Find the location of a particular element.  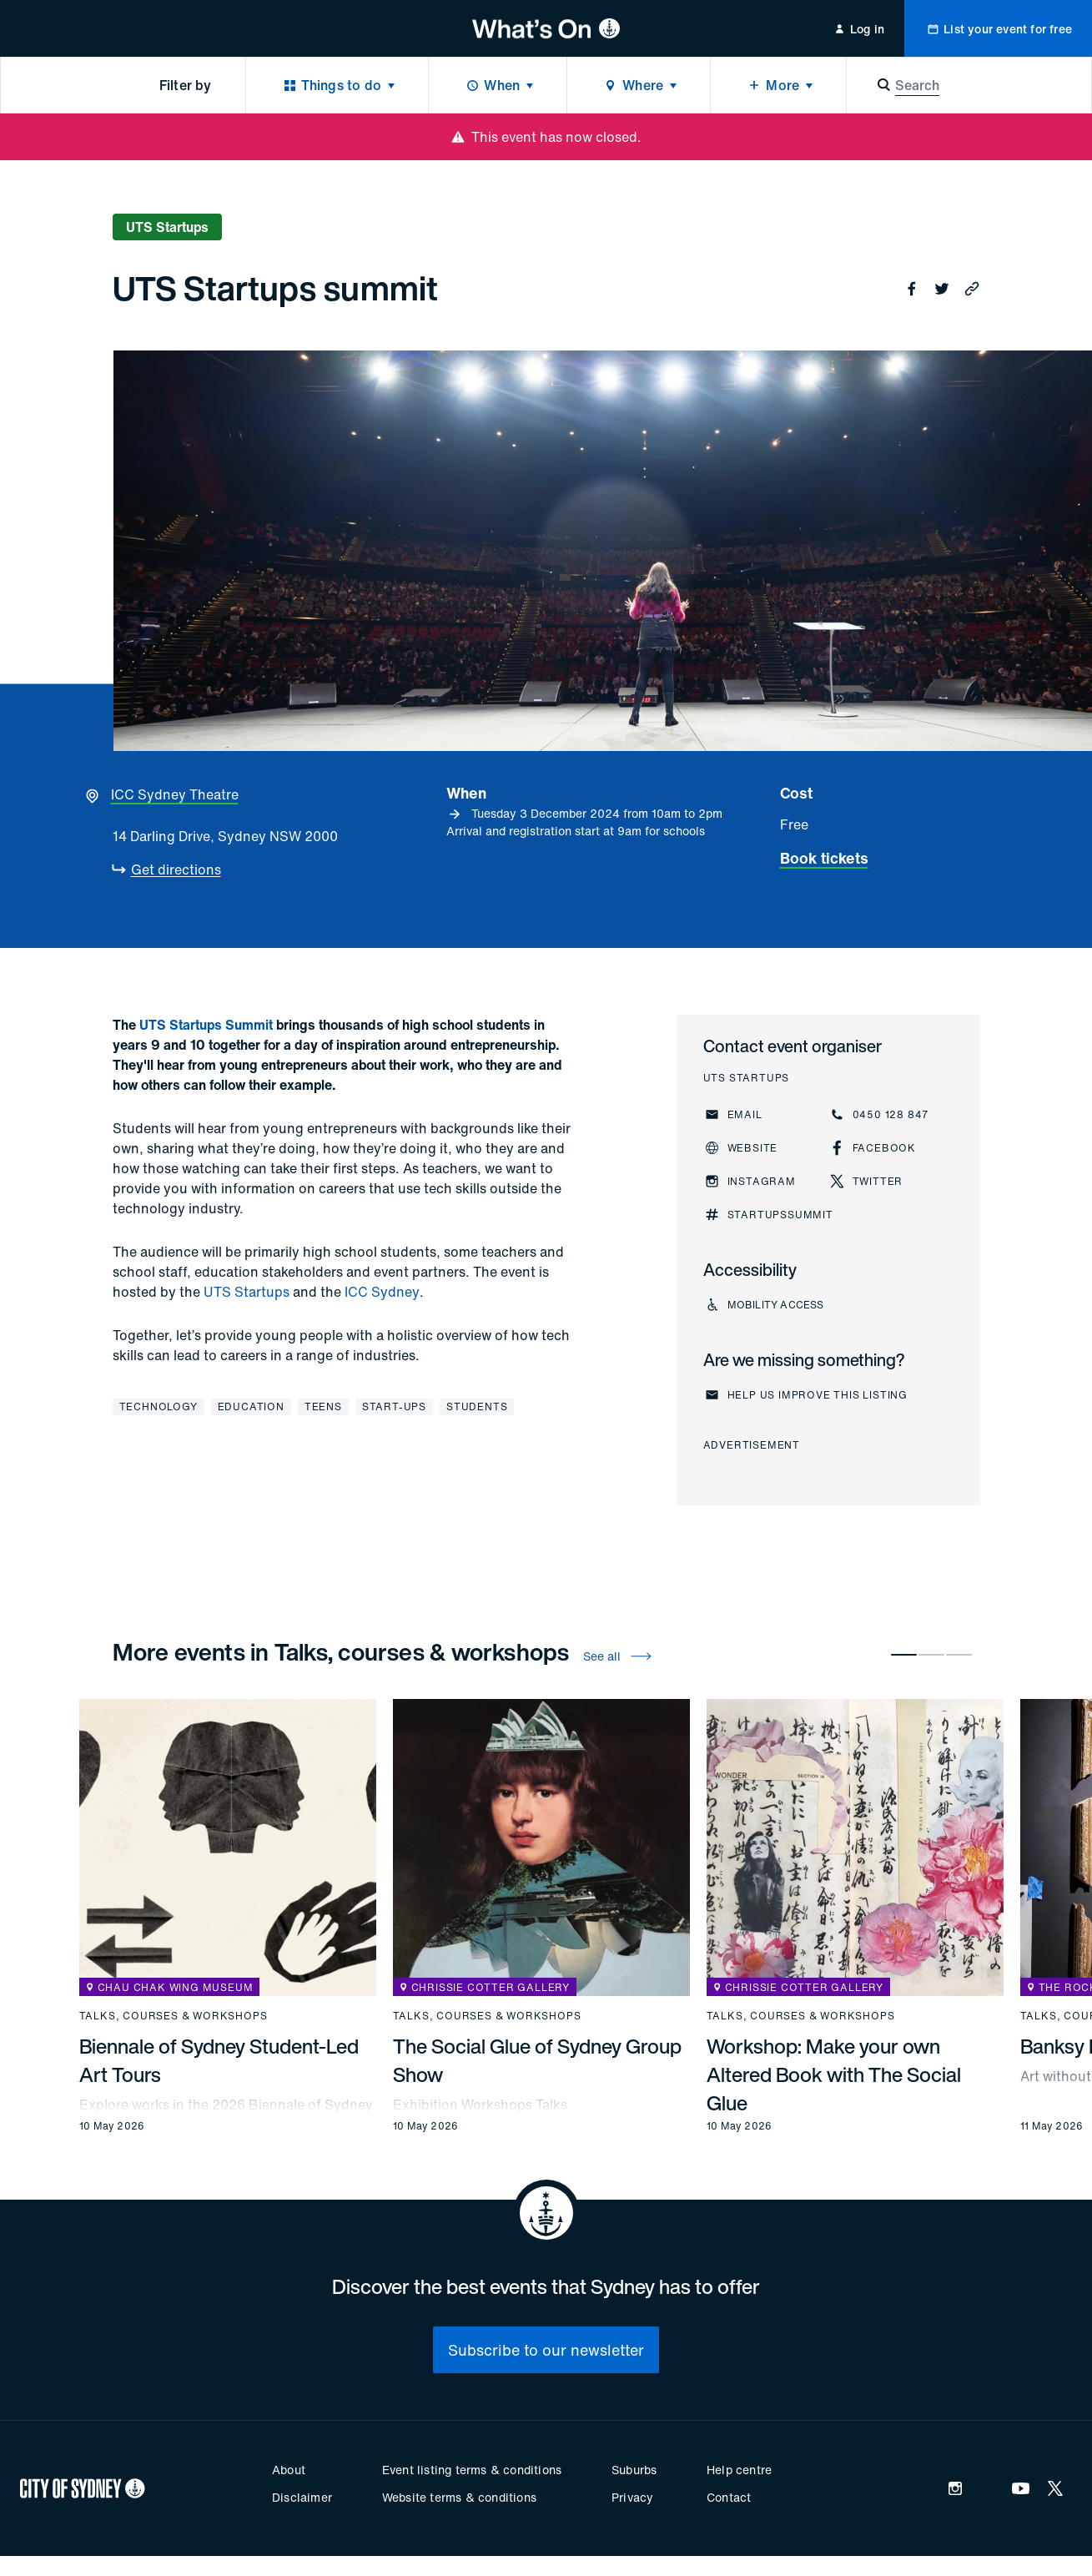

Biennale of Sydney Student-Led Art Tours is located at coordinates (219, 2060).